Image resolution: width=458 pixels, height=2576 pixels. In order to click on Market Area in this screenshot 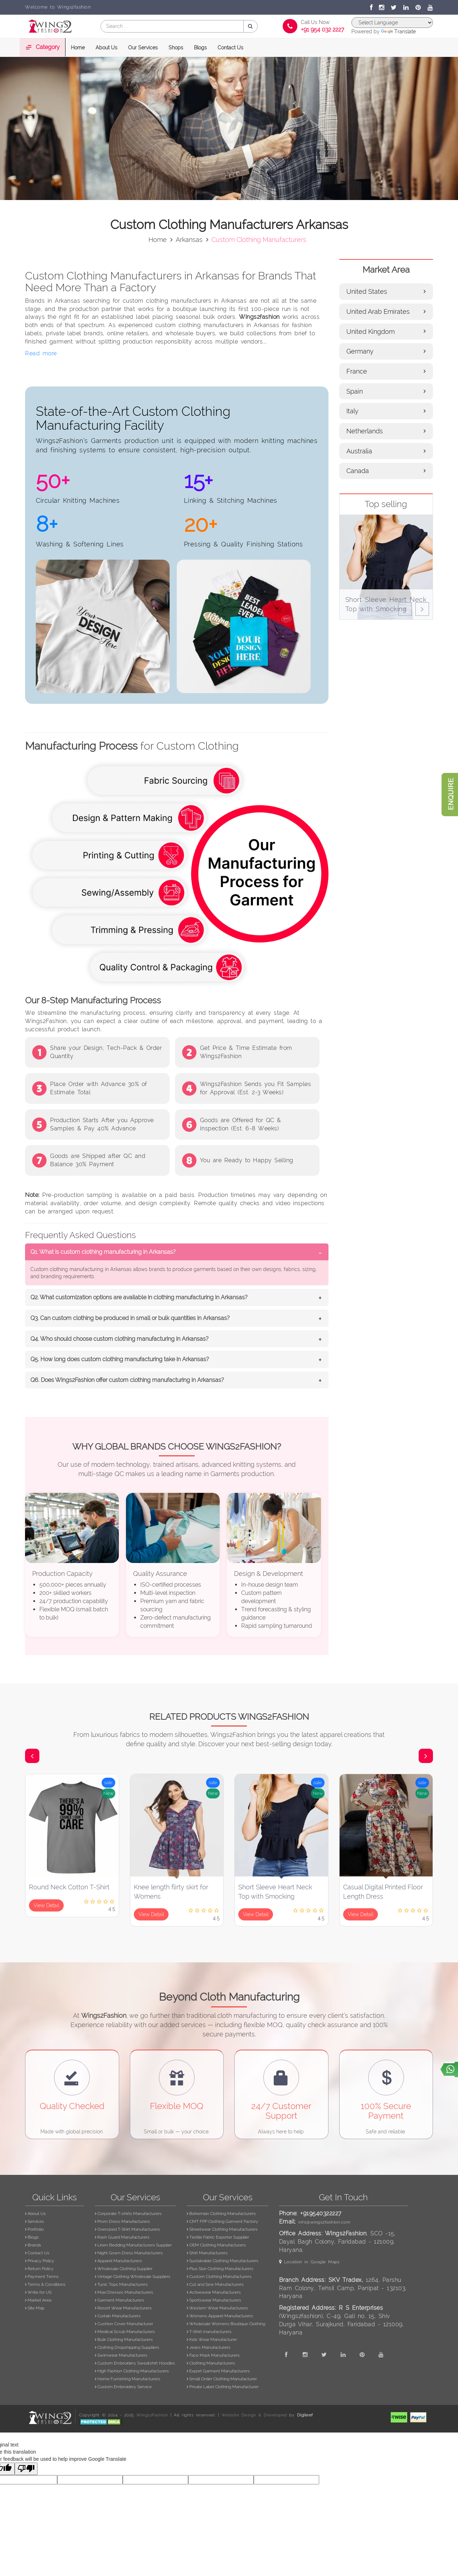, I will do `click(38, 2300)`.